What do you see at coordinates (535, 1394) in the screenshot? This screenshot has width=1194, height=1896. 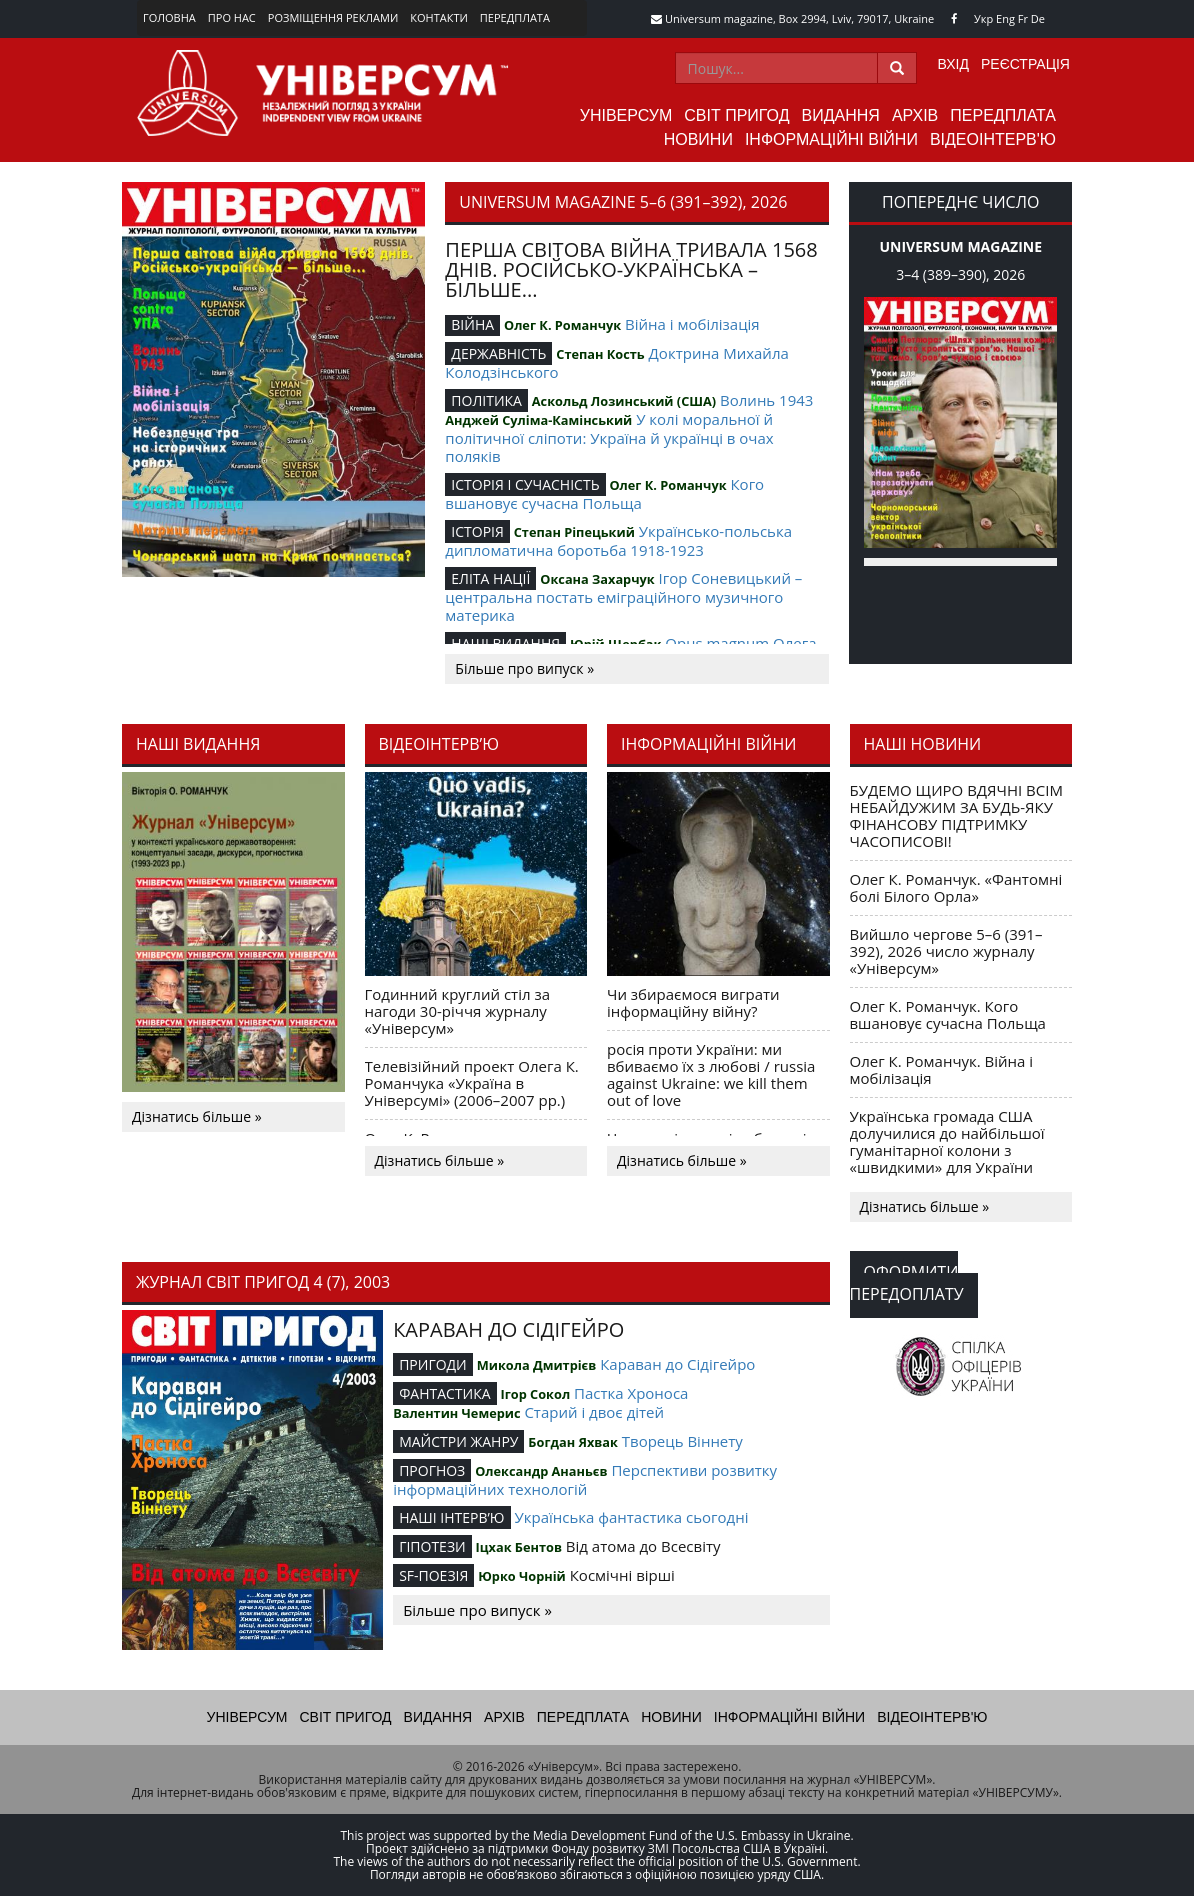 I see `Ігор Сокол` at bounding box center [535, 1394].